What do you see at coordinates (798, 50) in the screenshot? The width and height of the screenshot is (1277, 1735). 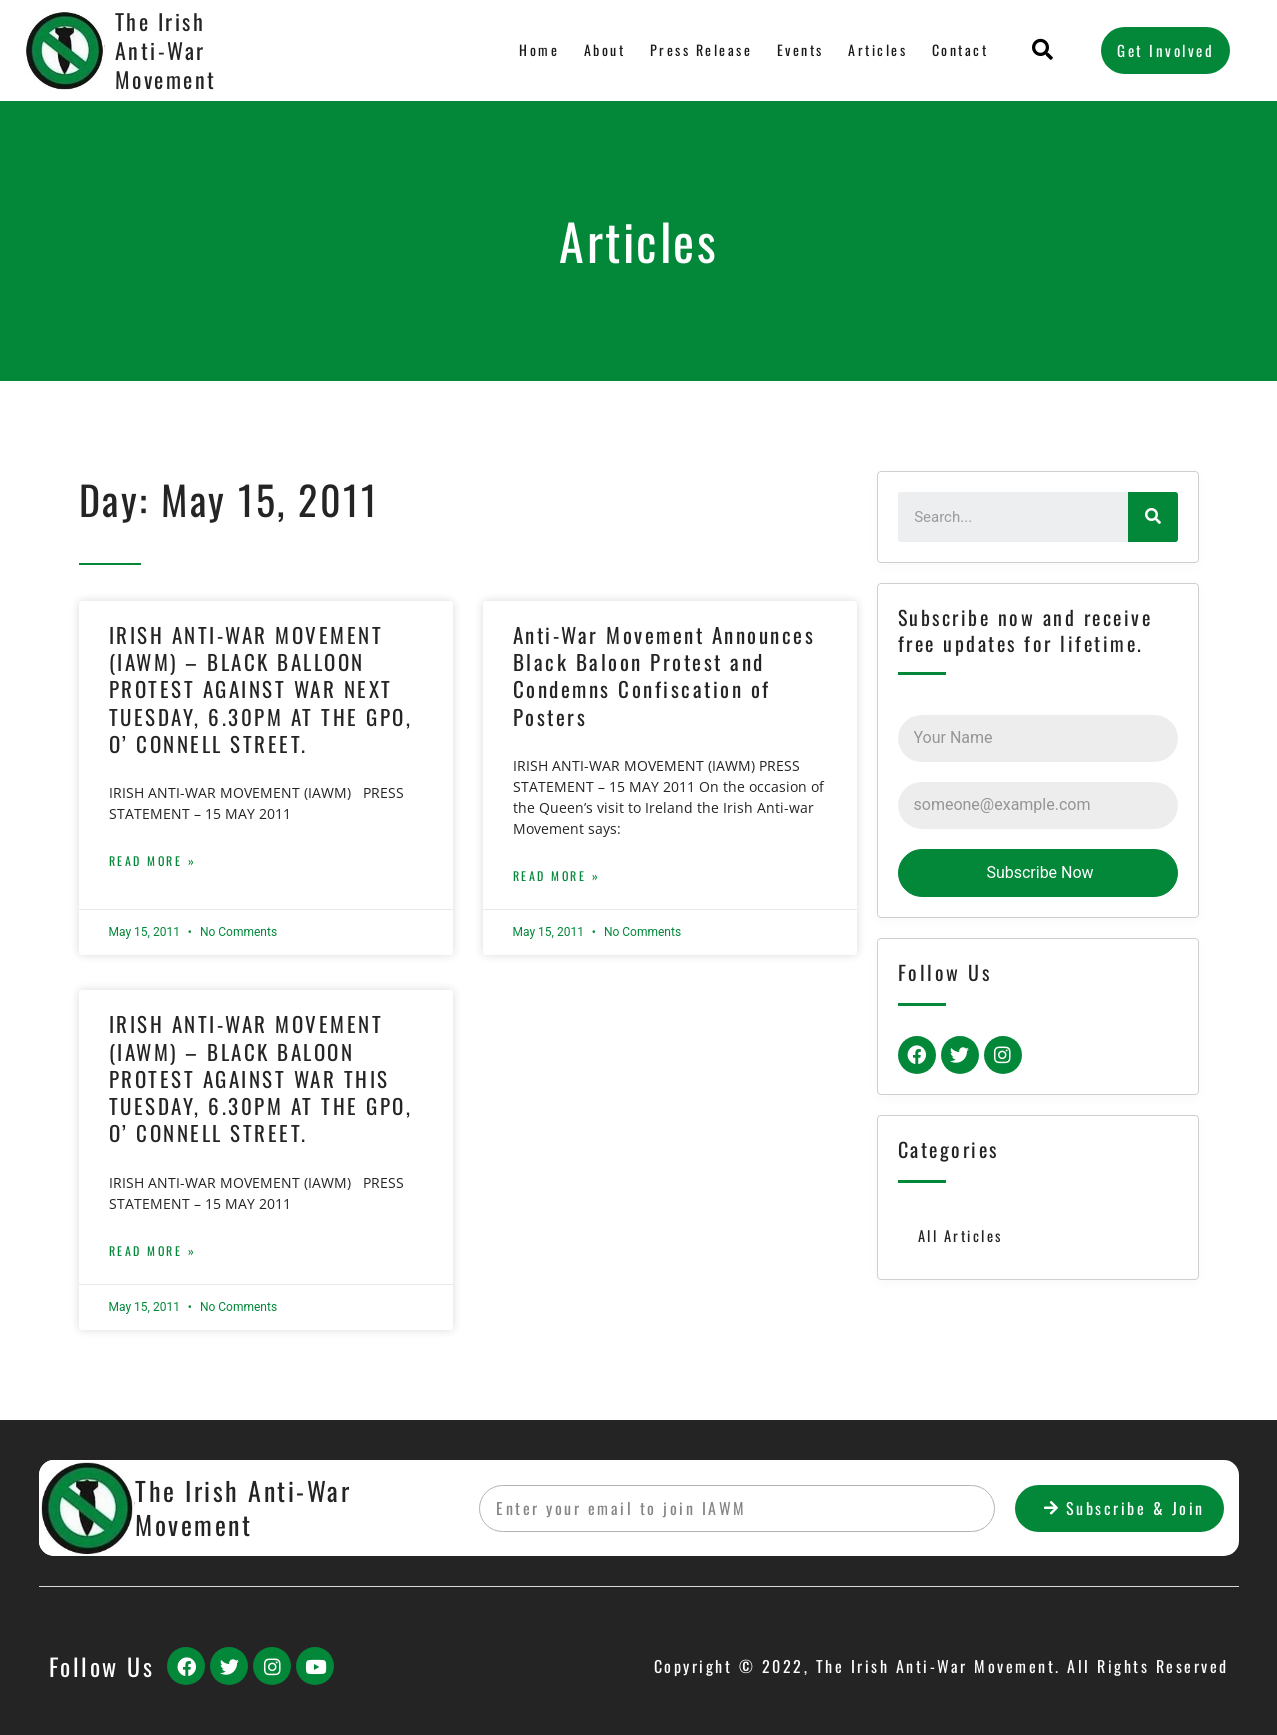 I see `Events` at bounding box center [798, 50].